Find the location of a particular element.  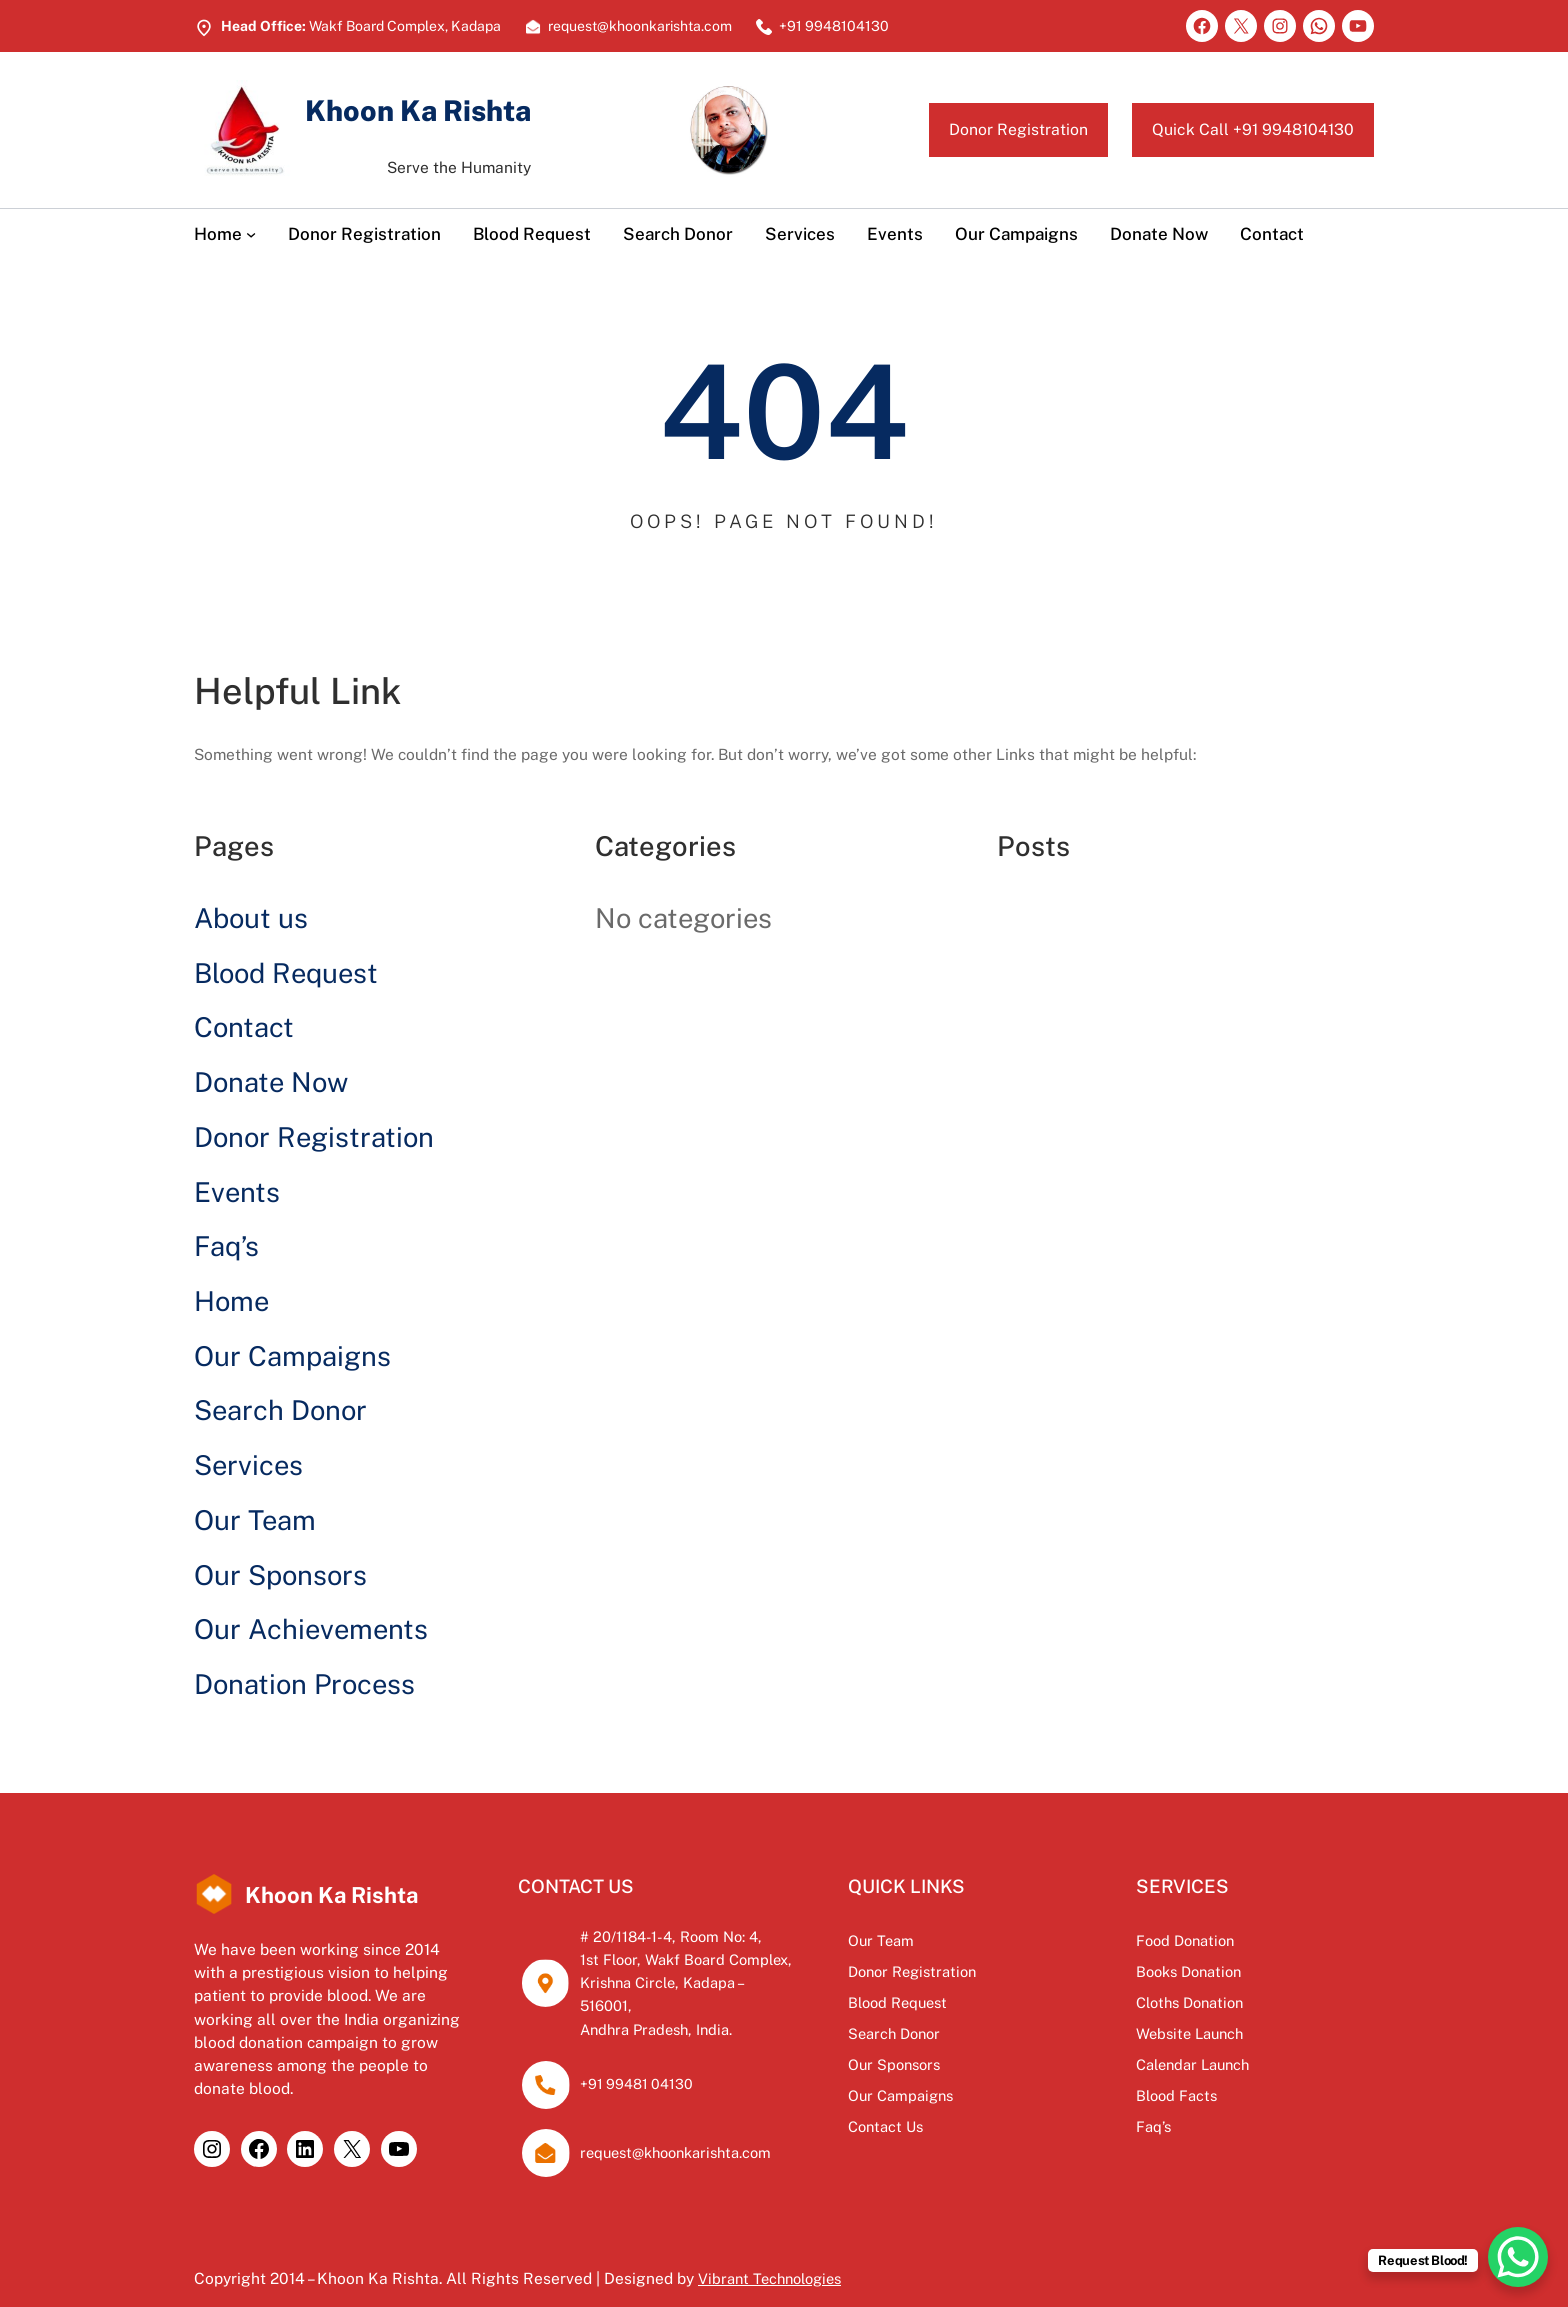

Our Team is located at coordinates (255, 1520).